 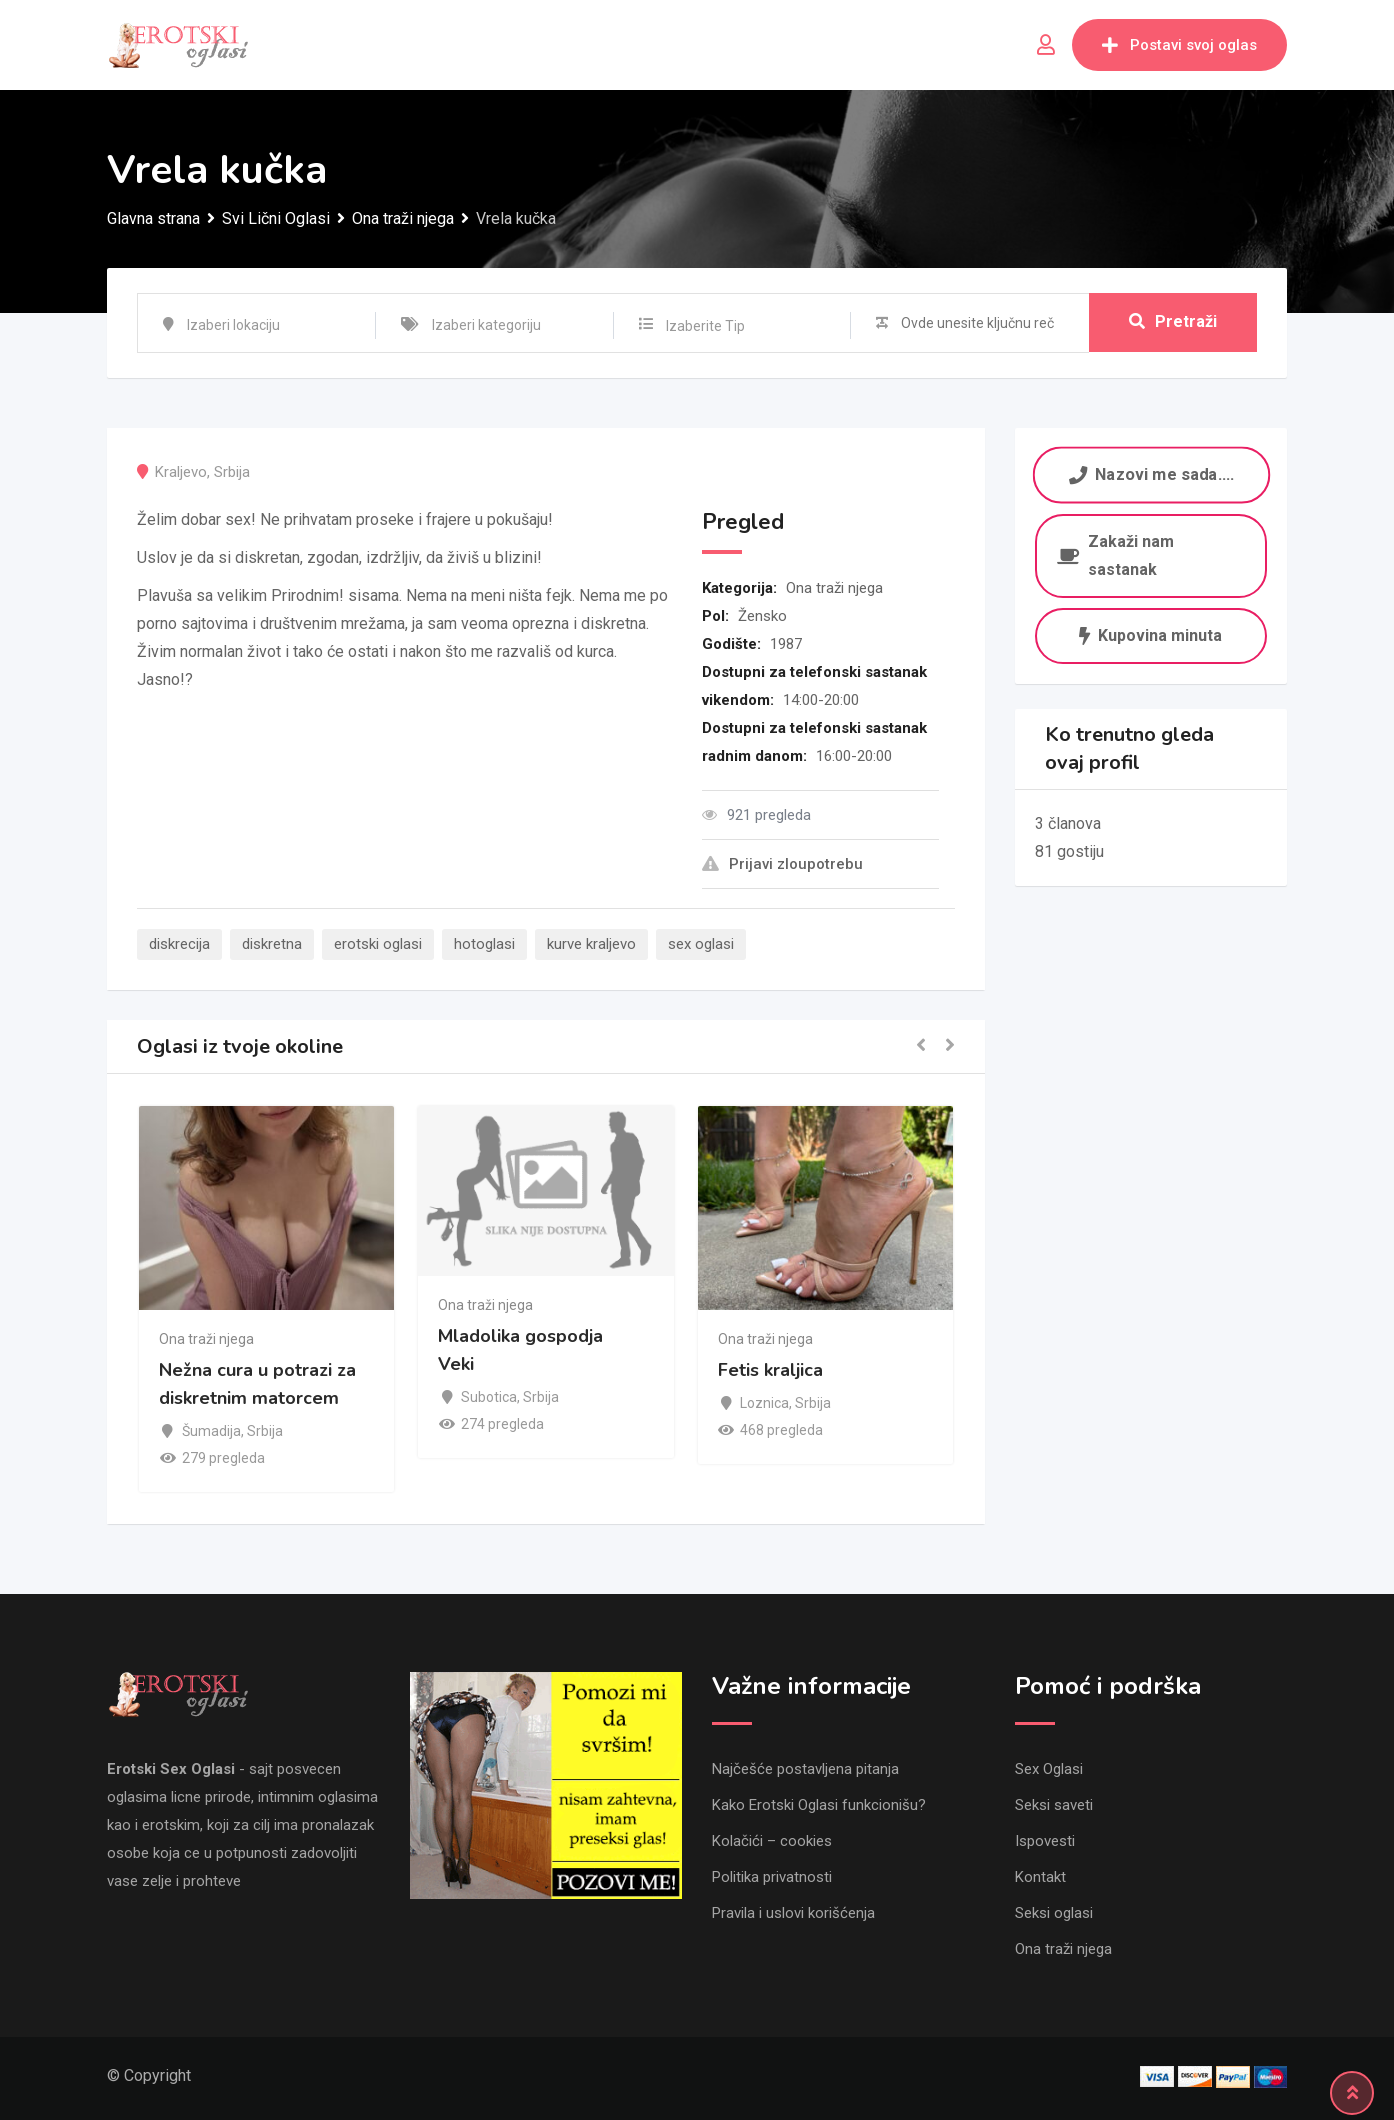 I want to click on Ispovesti, so click(x=1045, y=1841).